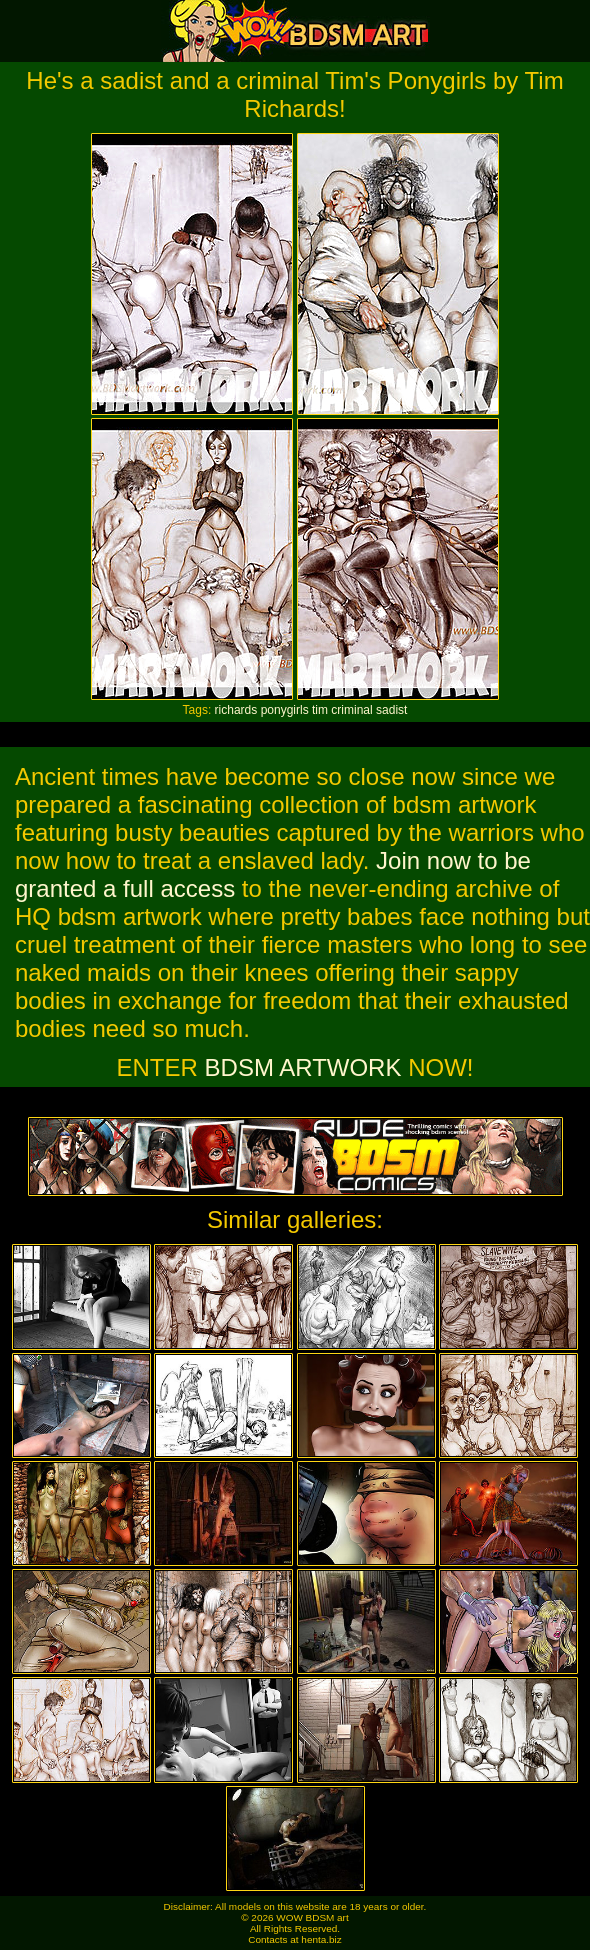  Describe the element at coordinates (391, 710) in the screenshot. I see `sadist` at that location.